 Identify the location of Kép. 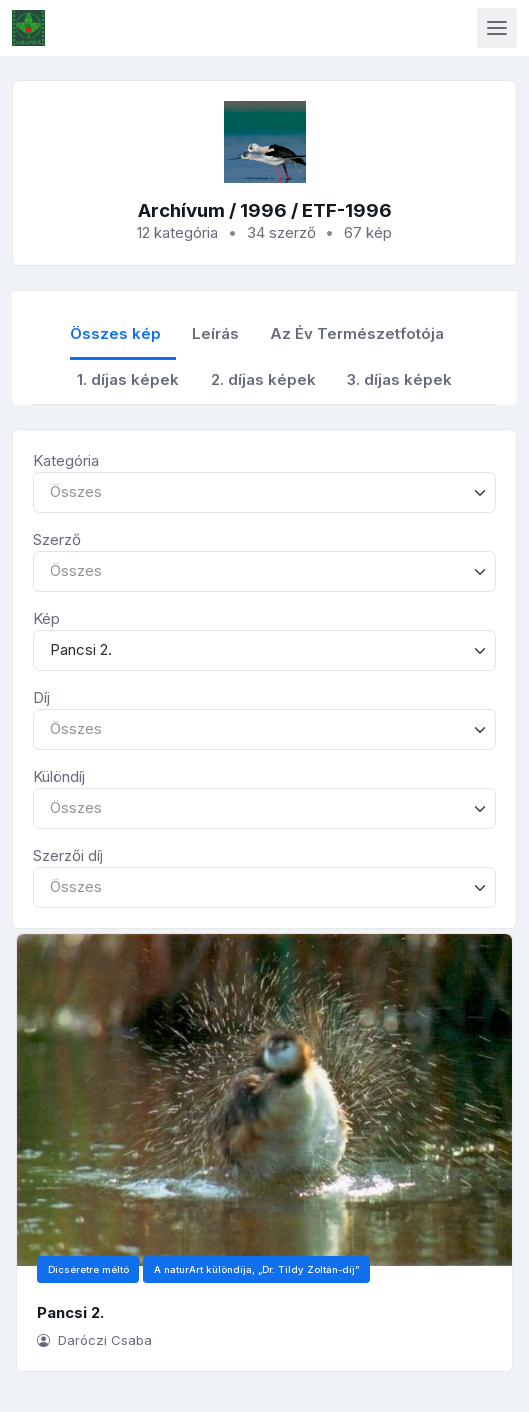
(46, 618).